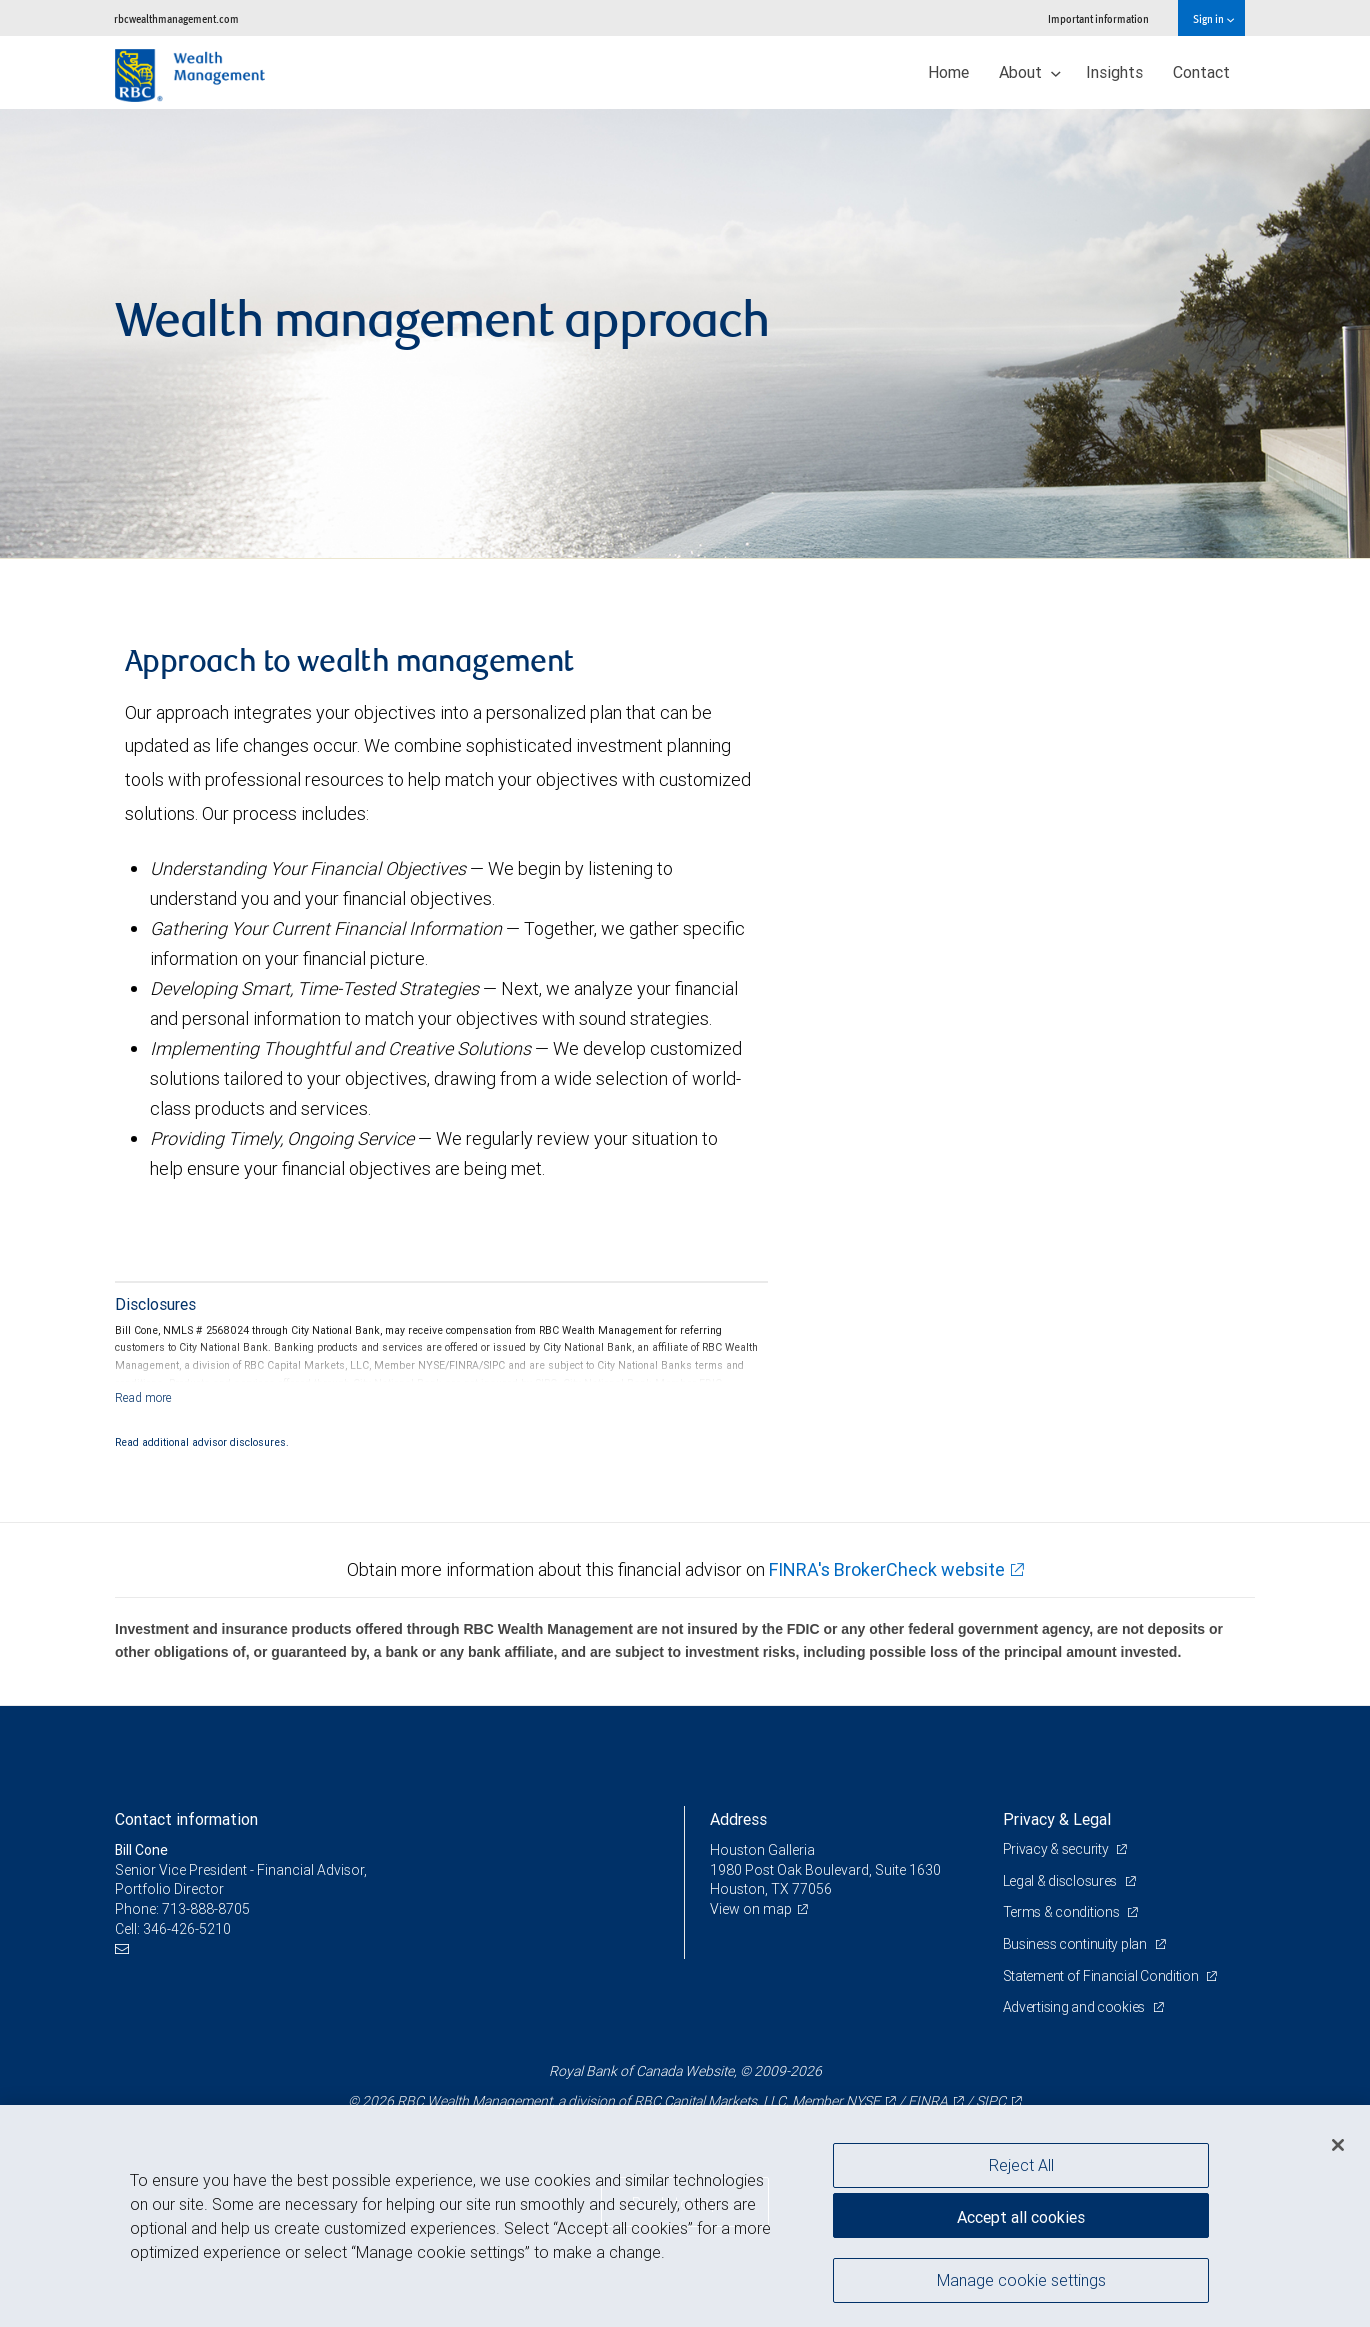  Describe the element at coordinates (1057, 1849) in the screenshot. I see `Privacy & security` at that location.